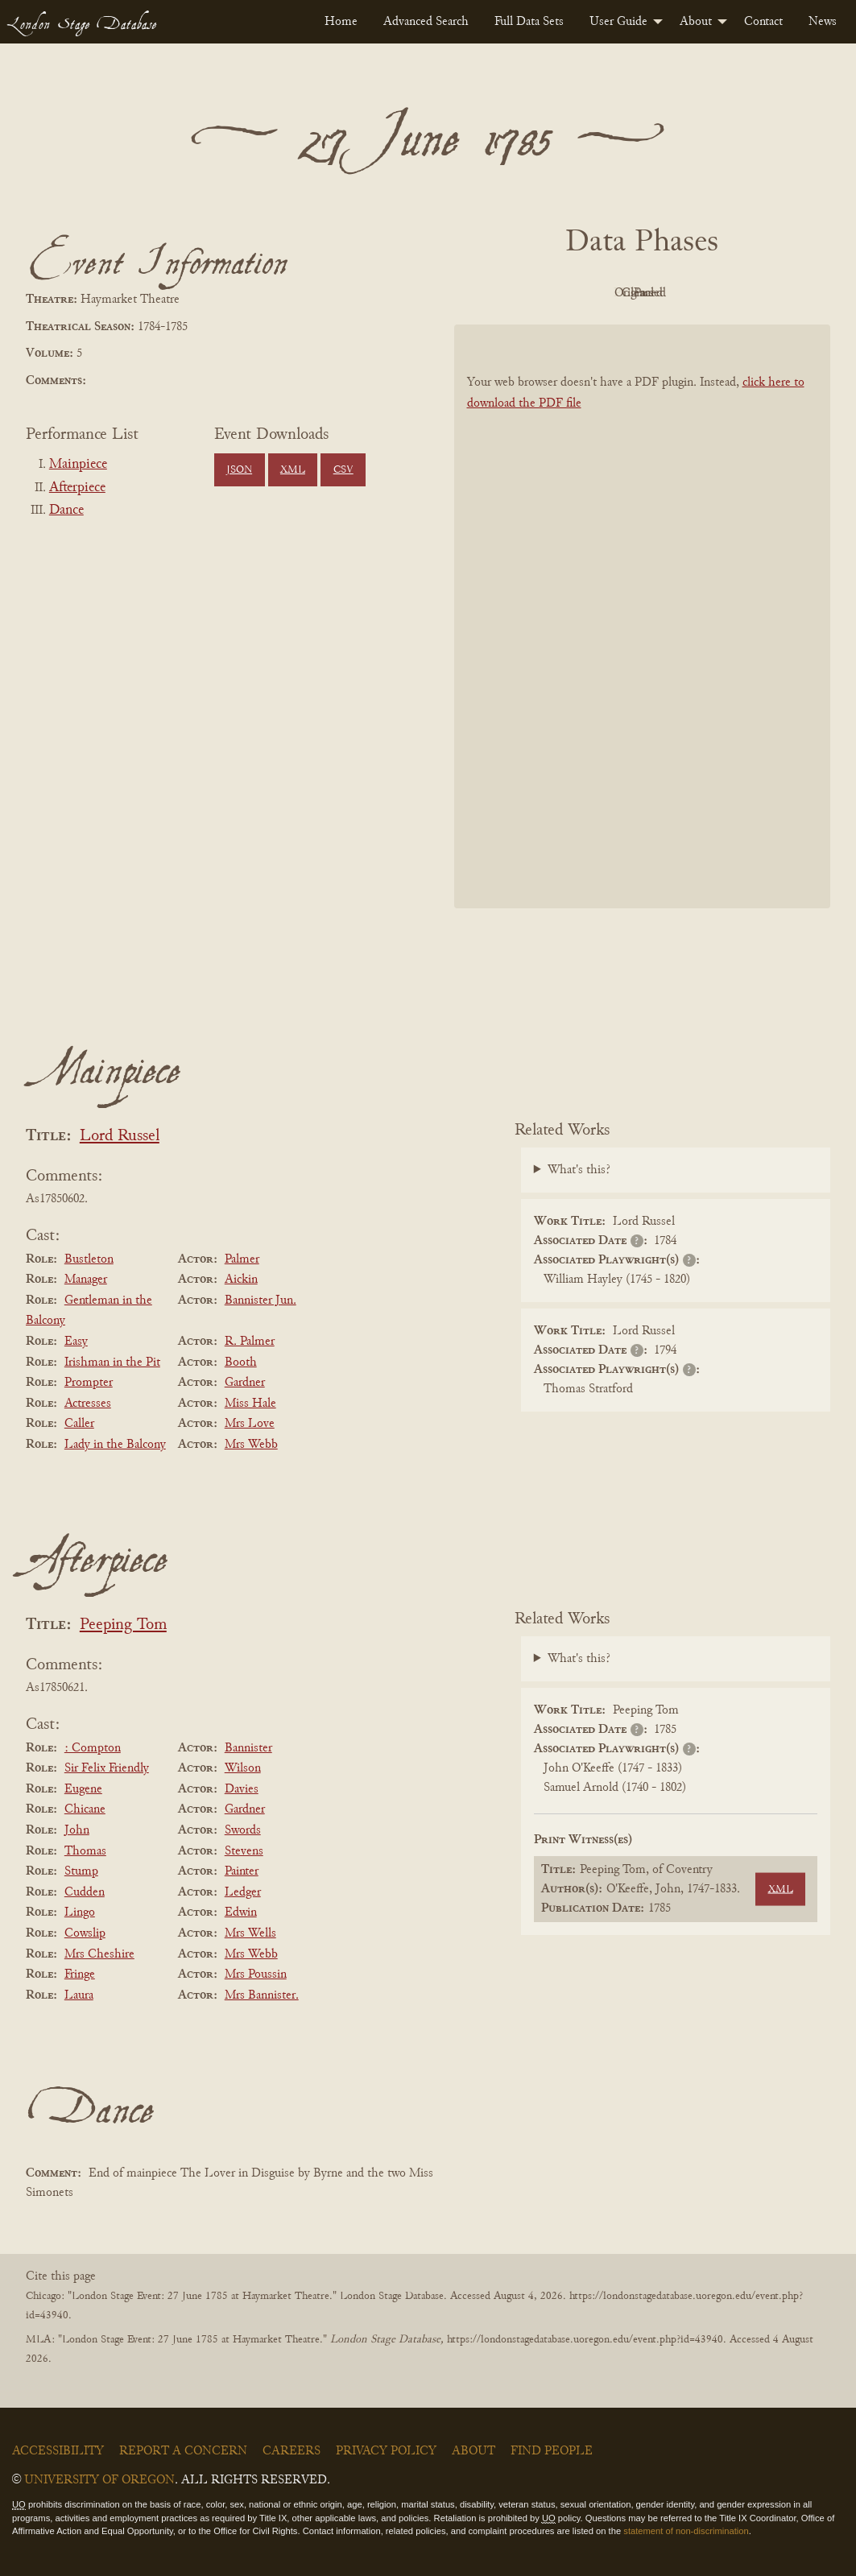  I want to click on Accessibility, so click(58, 2451).